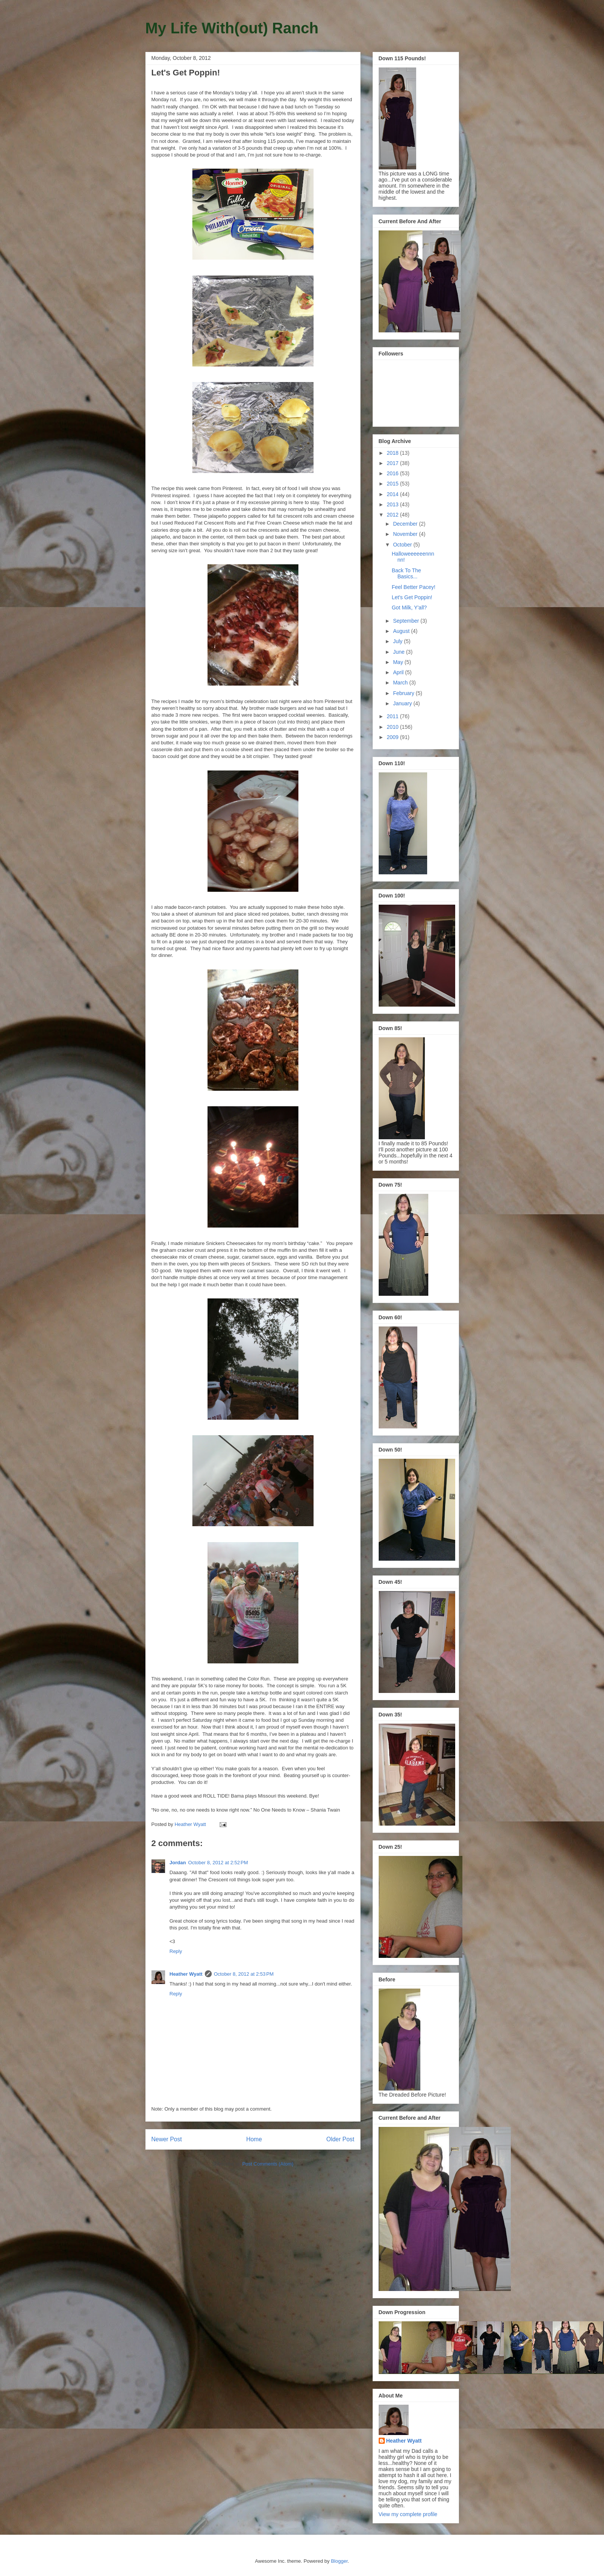 The width and height of the screenshot is (604, 2576). What do you see at coordinates (399, 672) in the screenshot?
I see `April` at bounding box center [399, 672].